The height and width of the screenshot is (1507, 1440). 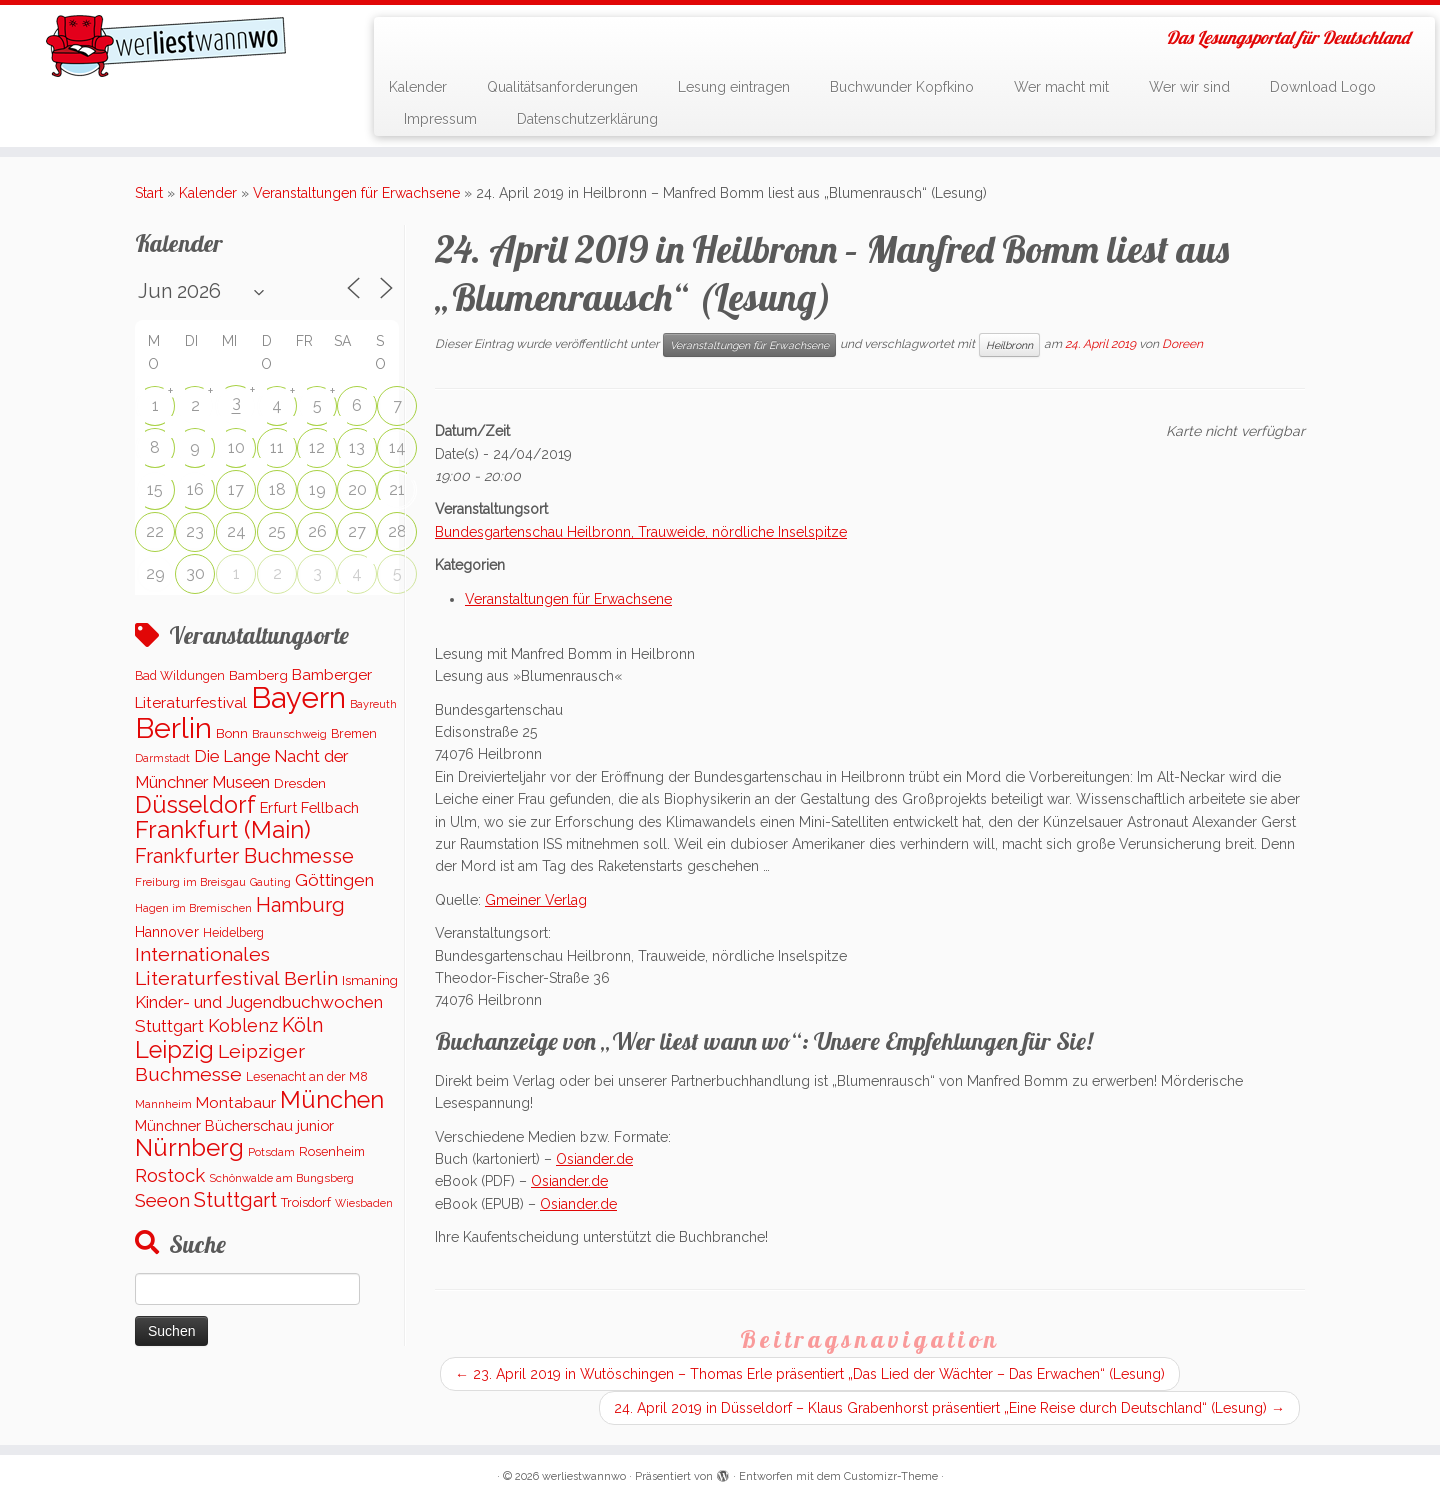 I want to click on Osiander.de, so click(x=594, y=1159).